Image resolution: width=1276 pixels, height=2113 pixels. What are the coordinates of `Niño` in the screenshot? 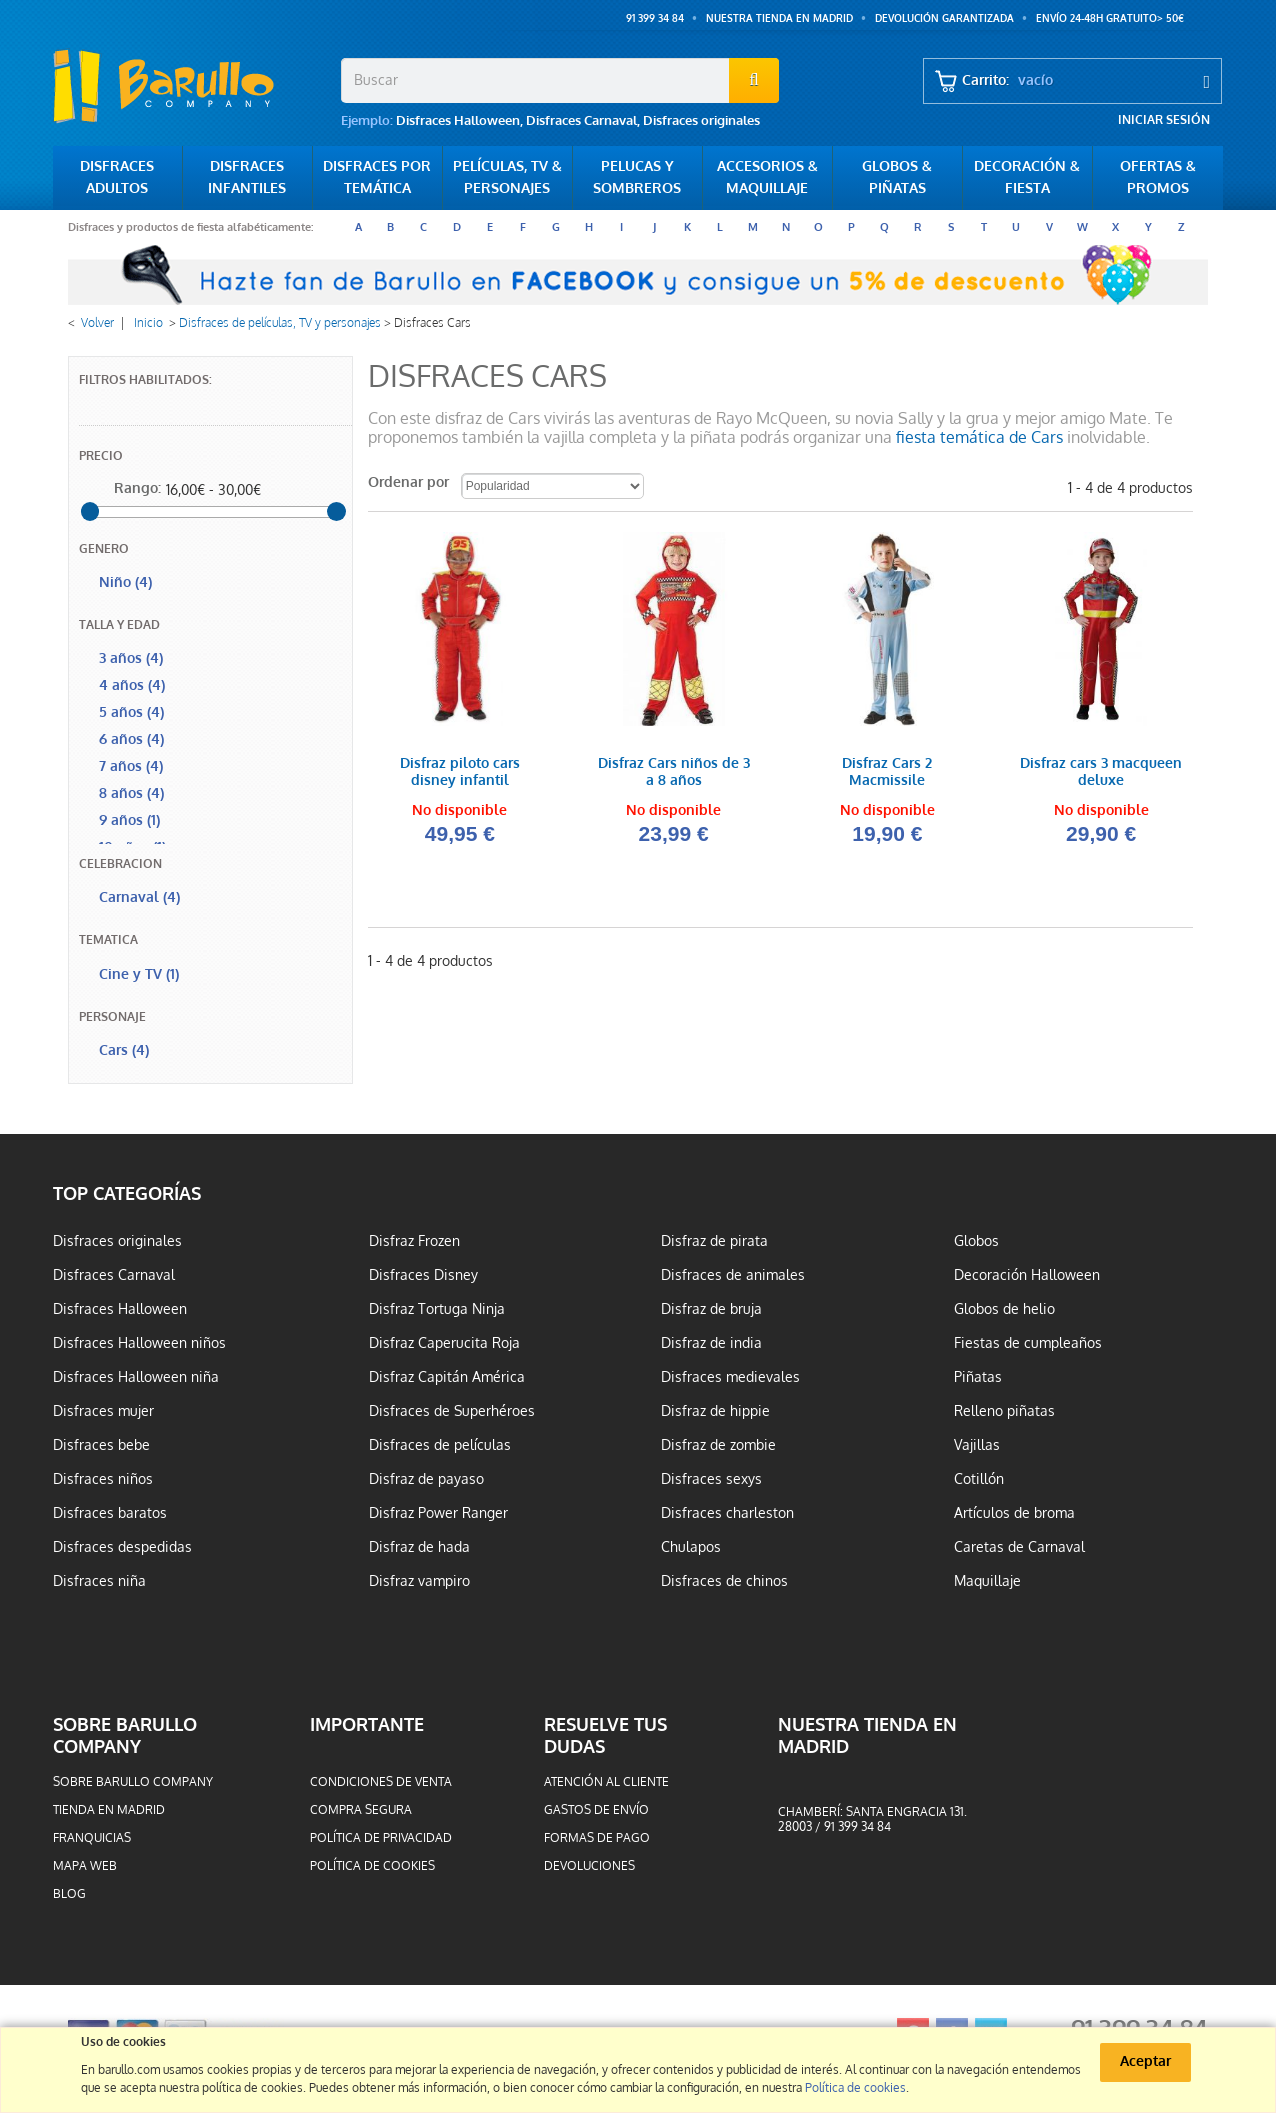 It's located at (125, 582).